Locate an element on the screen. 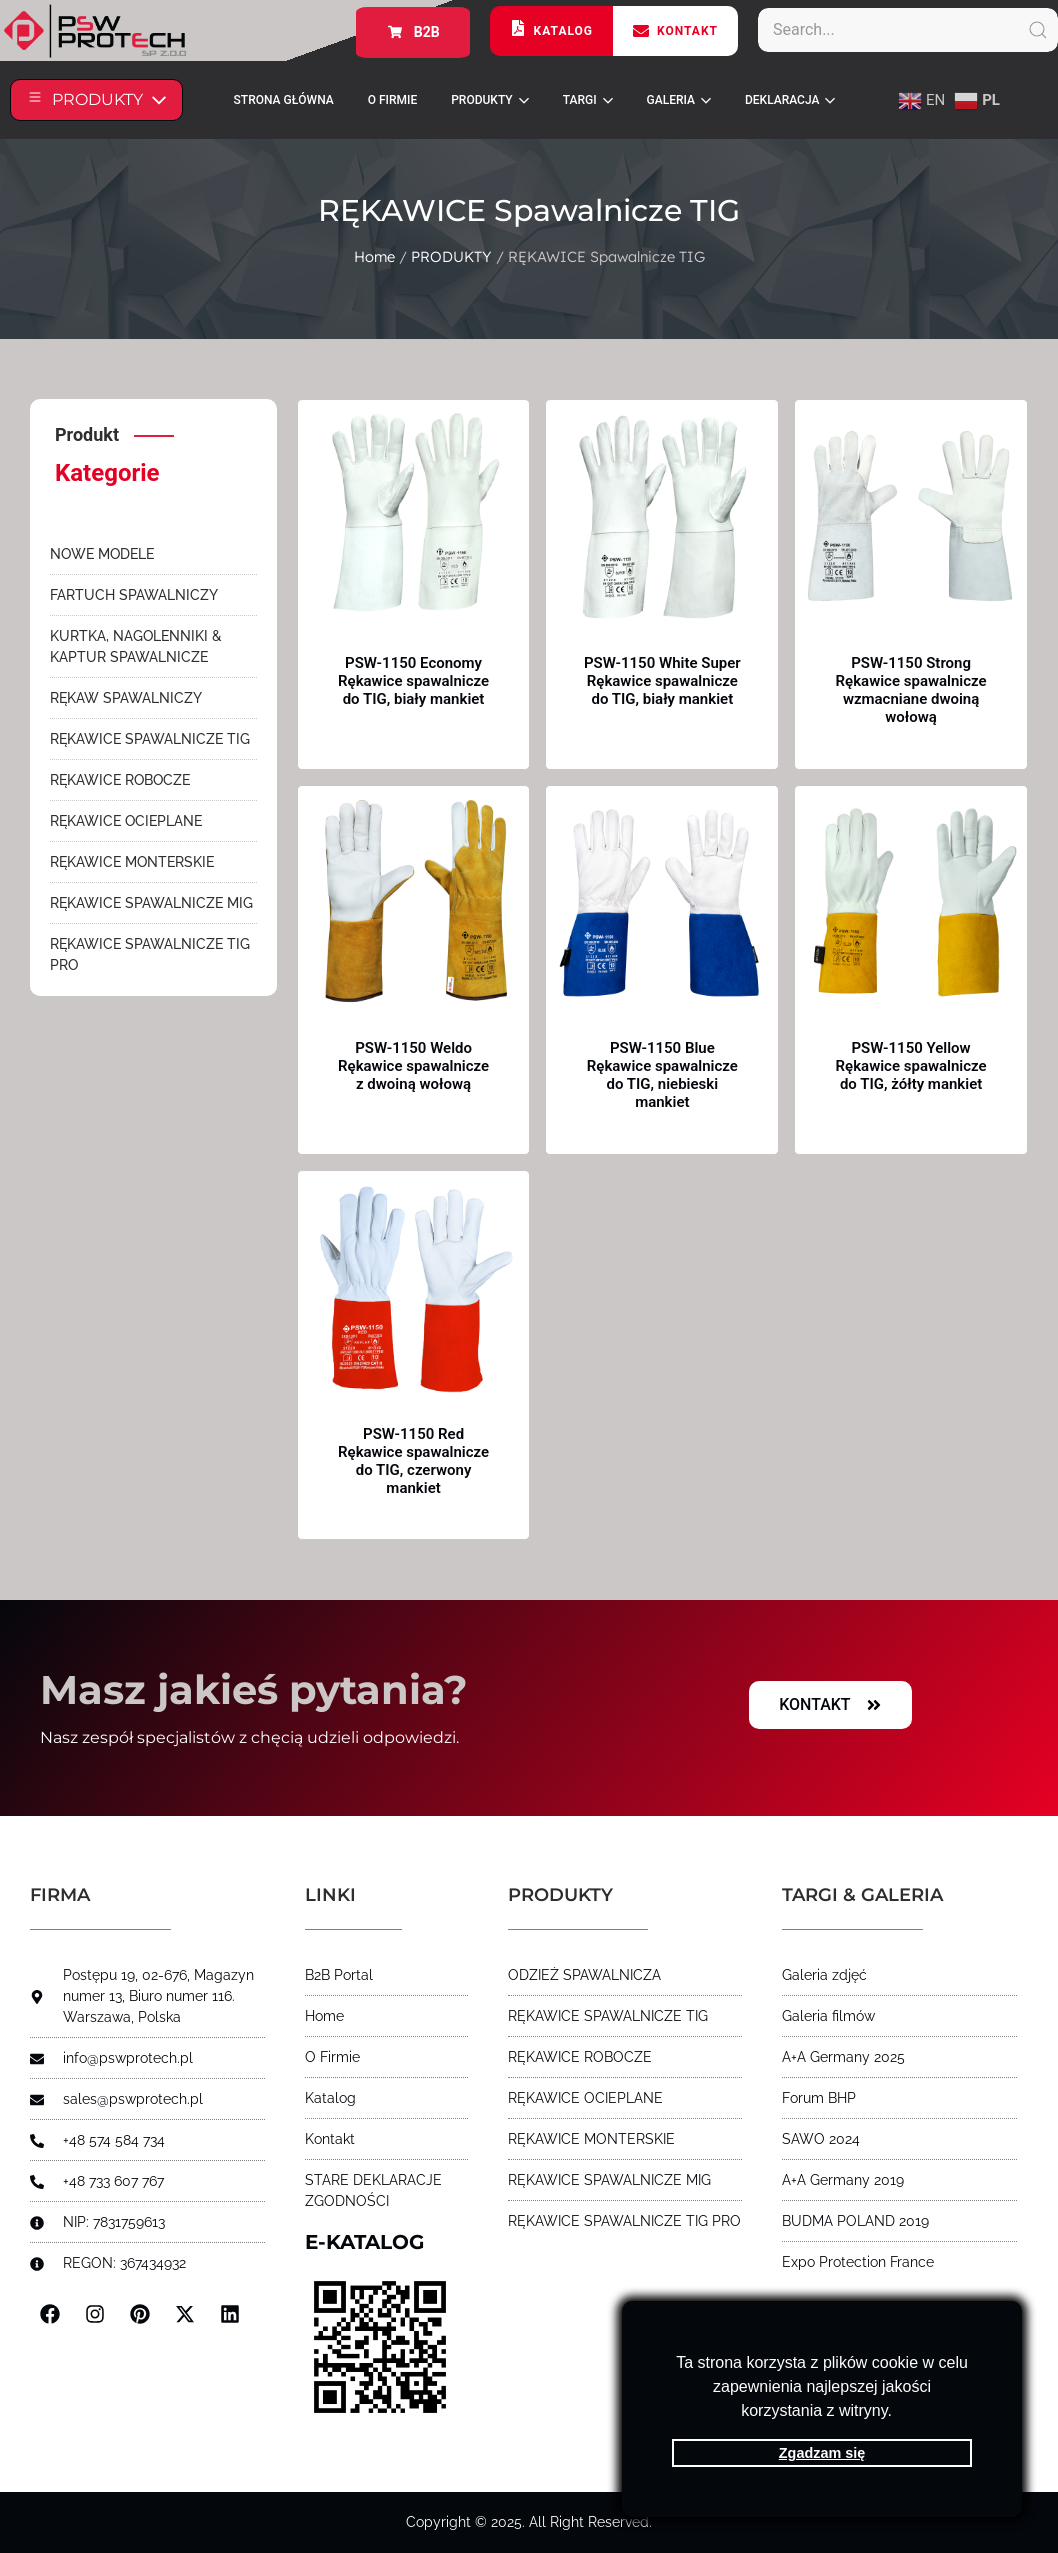 This screenshot has height=2553, width=1058. [button] is located at coordinates (899, 2413).